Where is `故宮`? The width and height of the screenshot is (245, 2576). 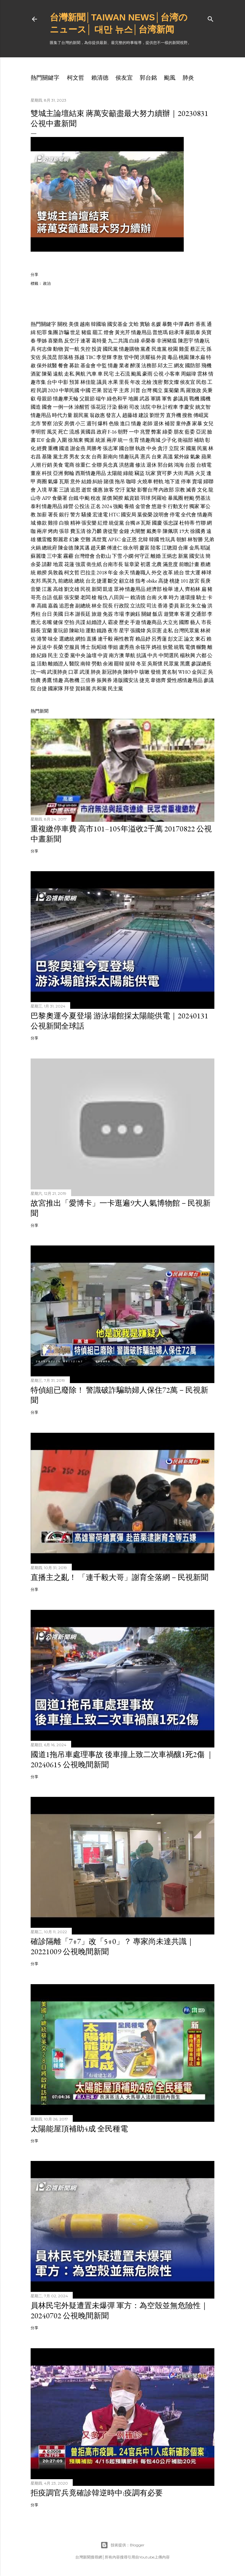 故宮 is located at coordinates (194, 581).